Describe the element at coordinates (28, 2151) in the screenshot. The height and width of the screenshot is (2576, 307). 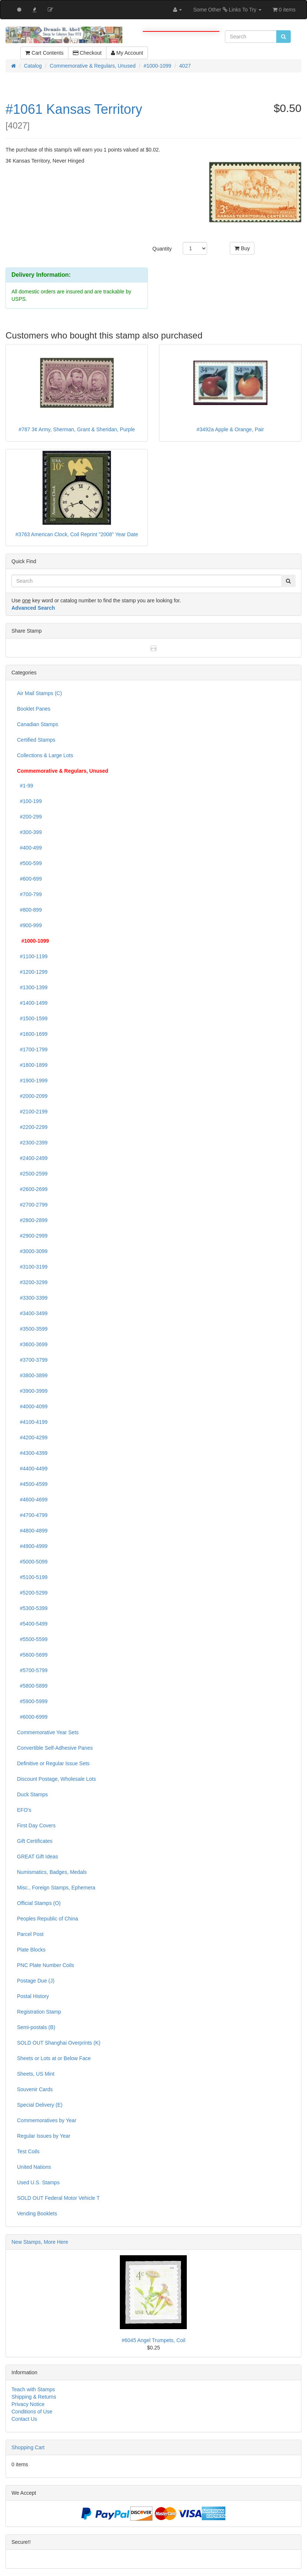
I see `Test Coils` at that location.